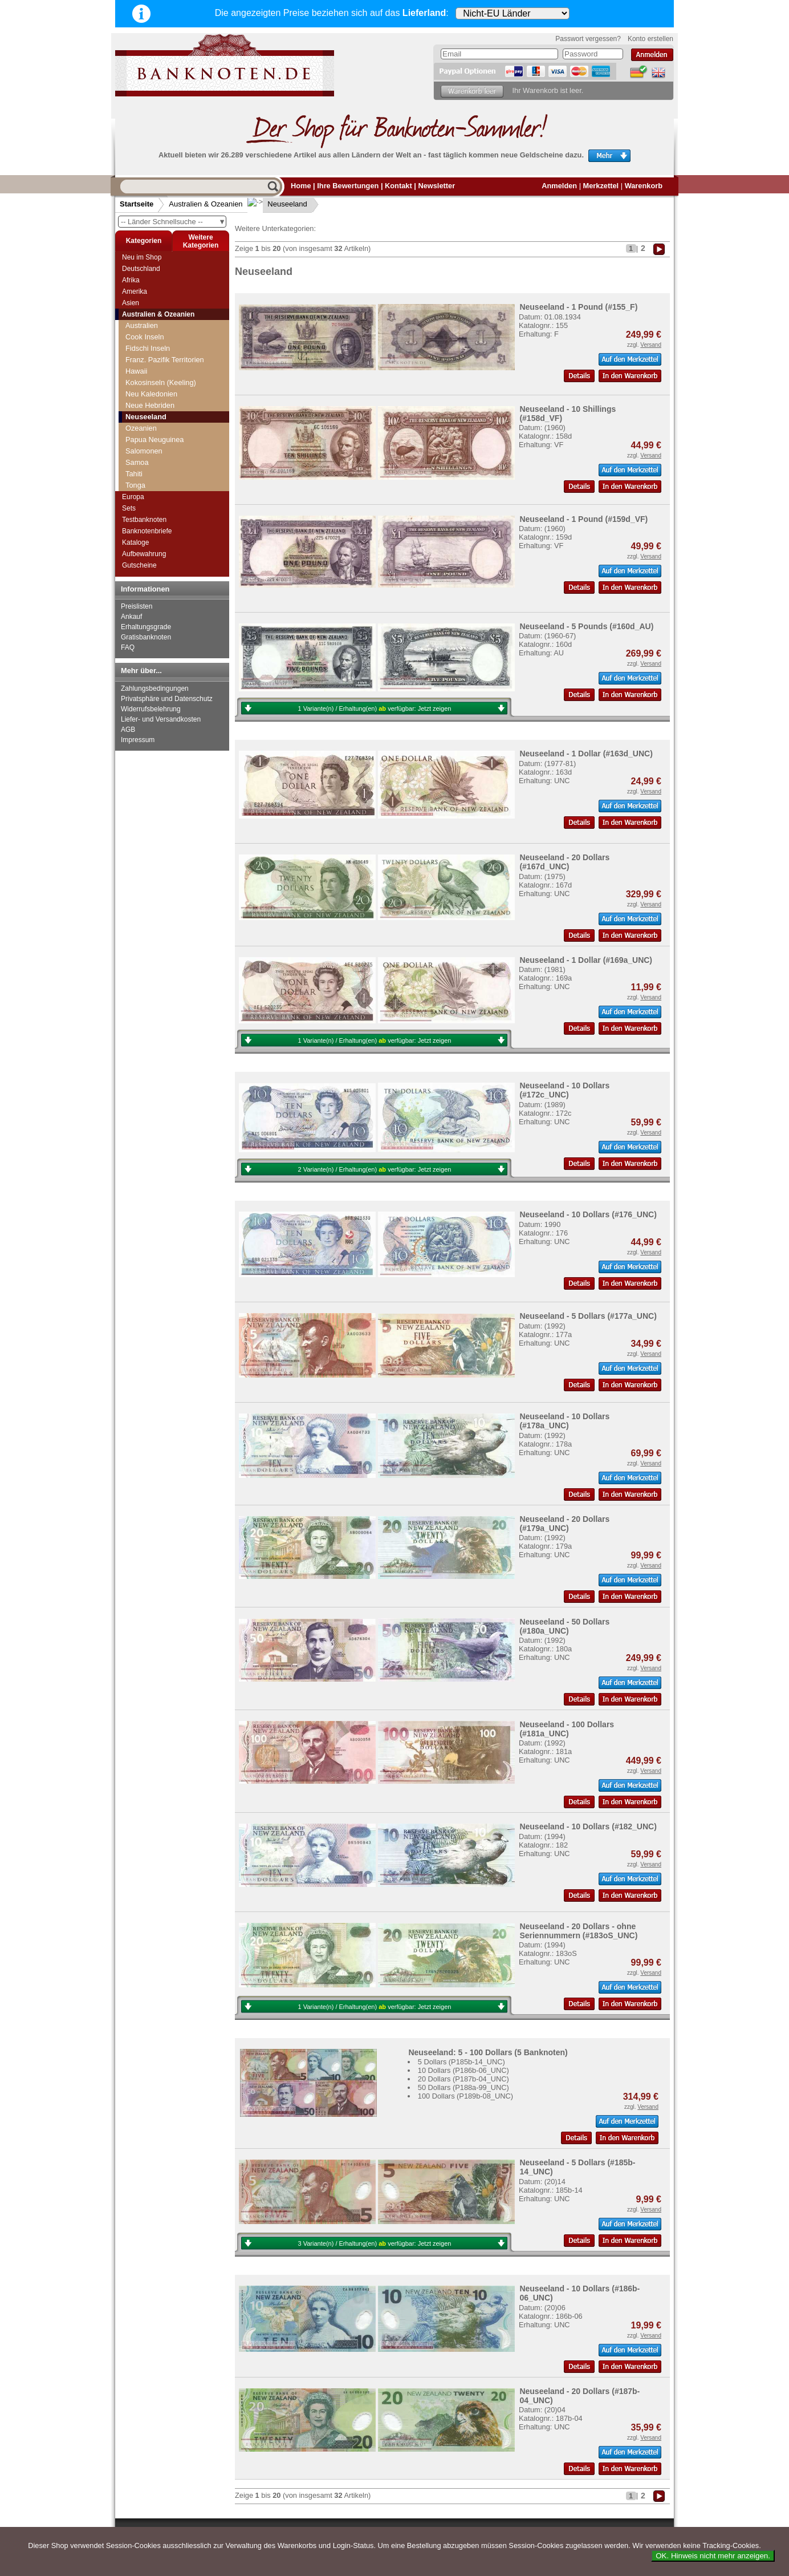 This screenshot has height=2576, width=789. What do you see at coordinates (143, 451) in the screenshot?
I see `Salomonen` at bounding box center [143, 451].